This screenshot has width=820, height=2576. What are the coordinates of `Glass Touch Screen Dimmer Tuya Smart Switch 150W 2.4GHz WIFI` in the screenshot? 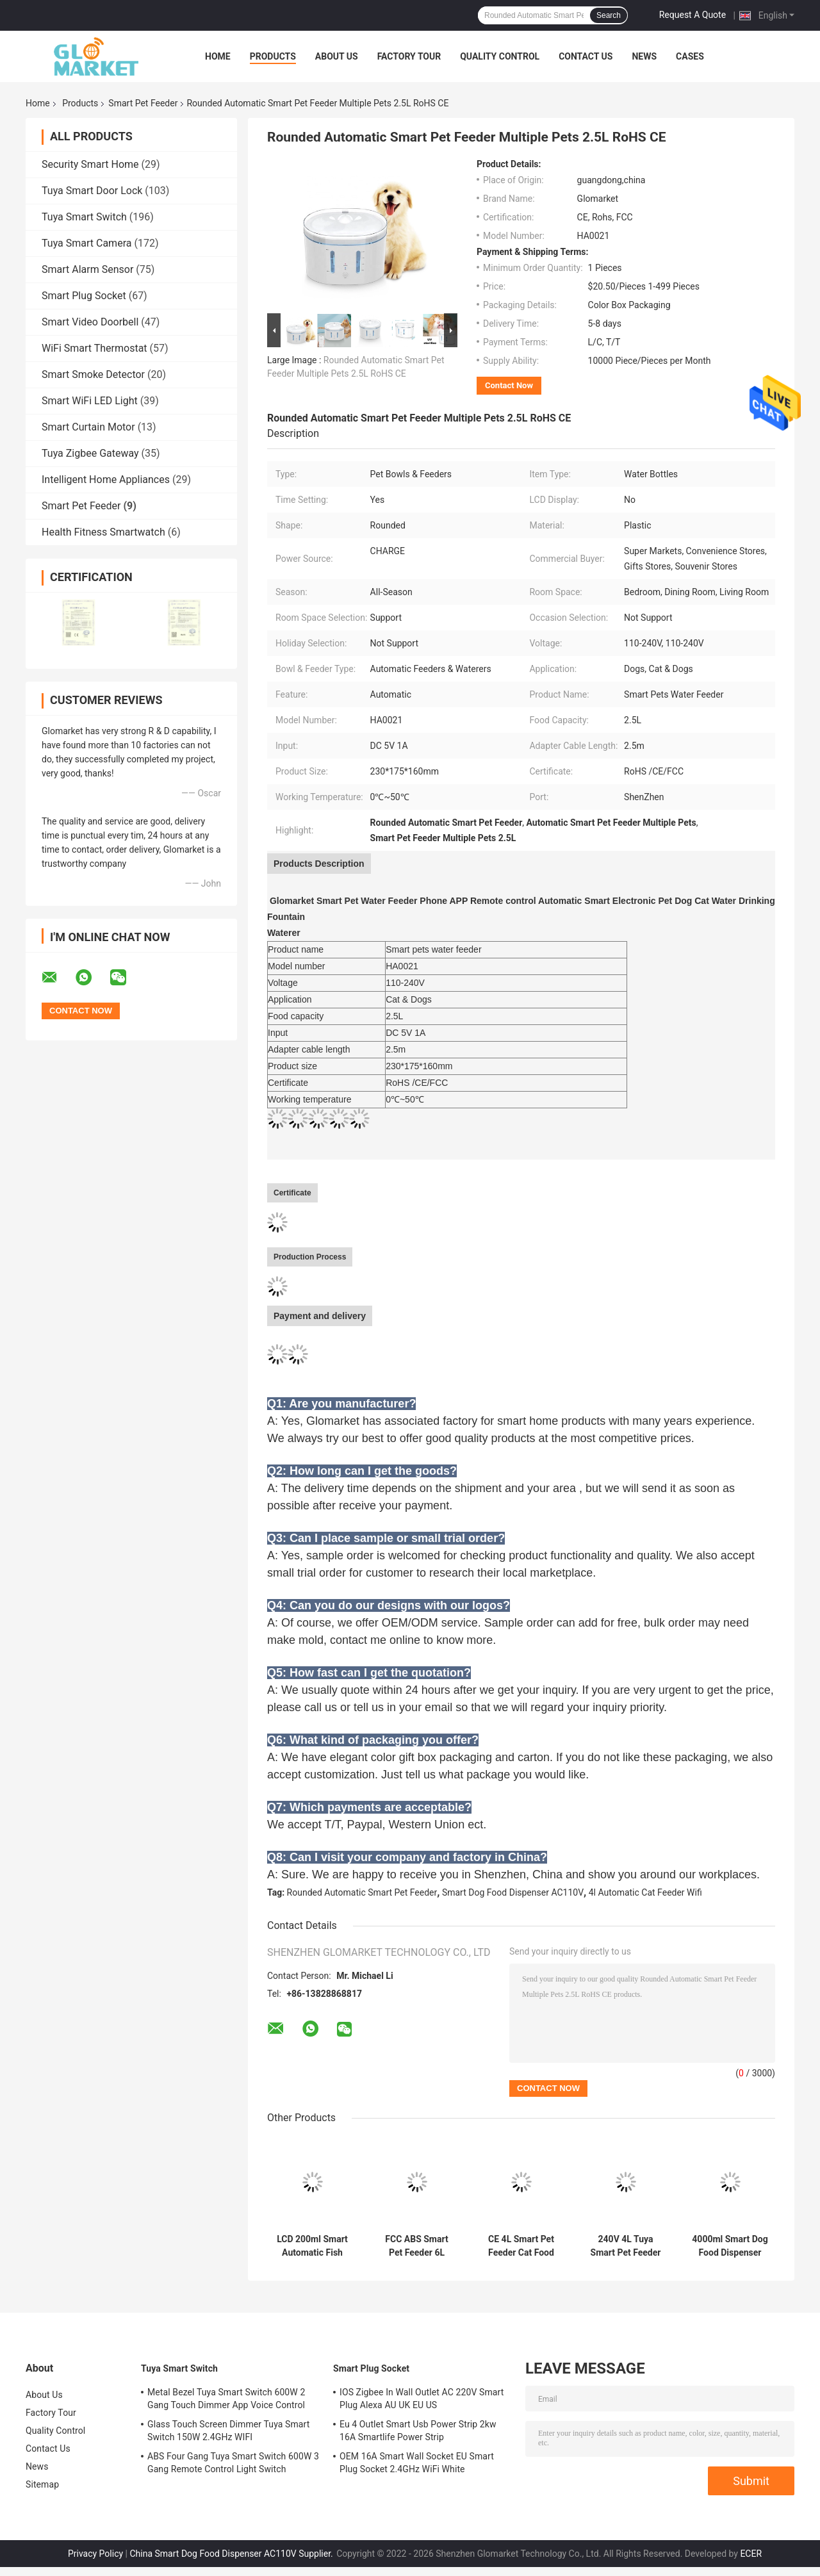 It's located at (228, 2430).